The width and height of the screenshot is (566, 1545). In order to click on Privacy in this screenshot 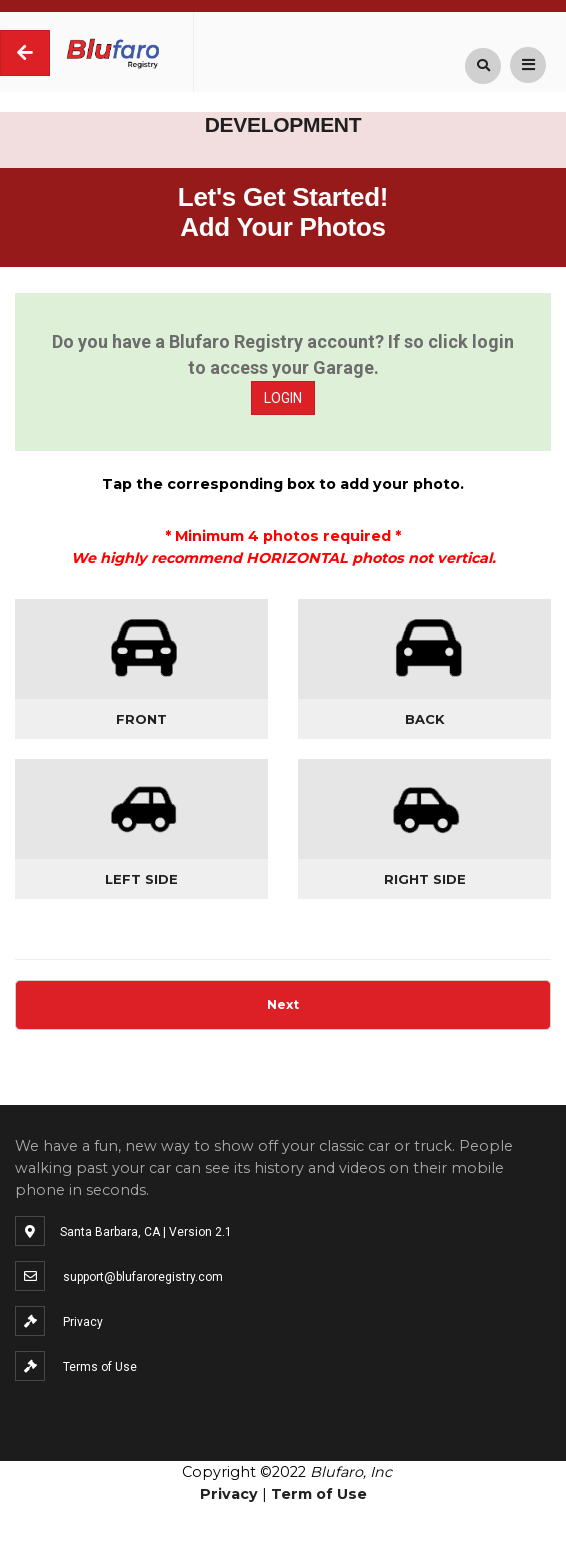, I will do `click(83, 1322)`.